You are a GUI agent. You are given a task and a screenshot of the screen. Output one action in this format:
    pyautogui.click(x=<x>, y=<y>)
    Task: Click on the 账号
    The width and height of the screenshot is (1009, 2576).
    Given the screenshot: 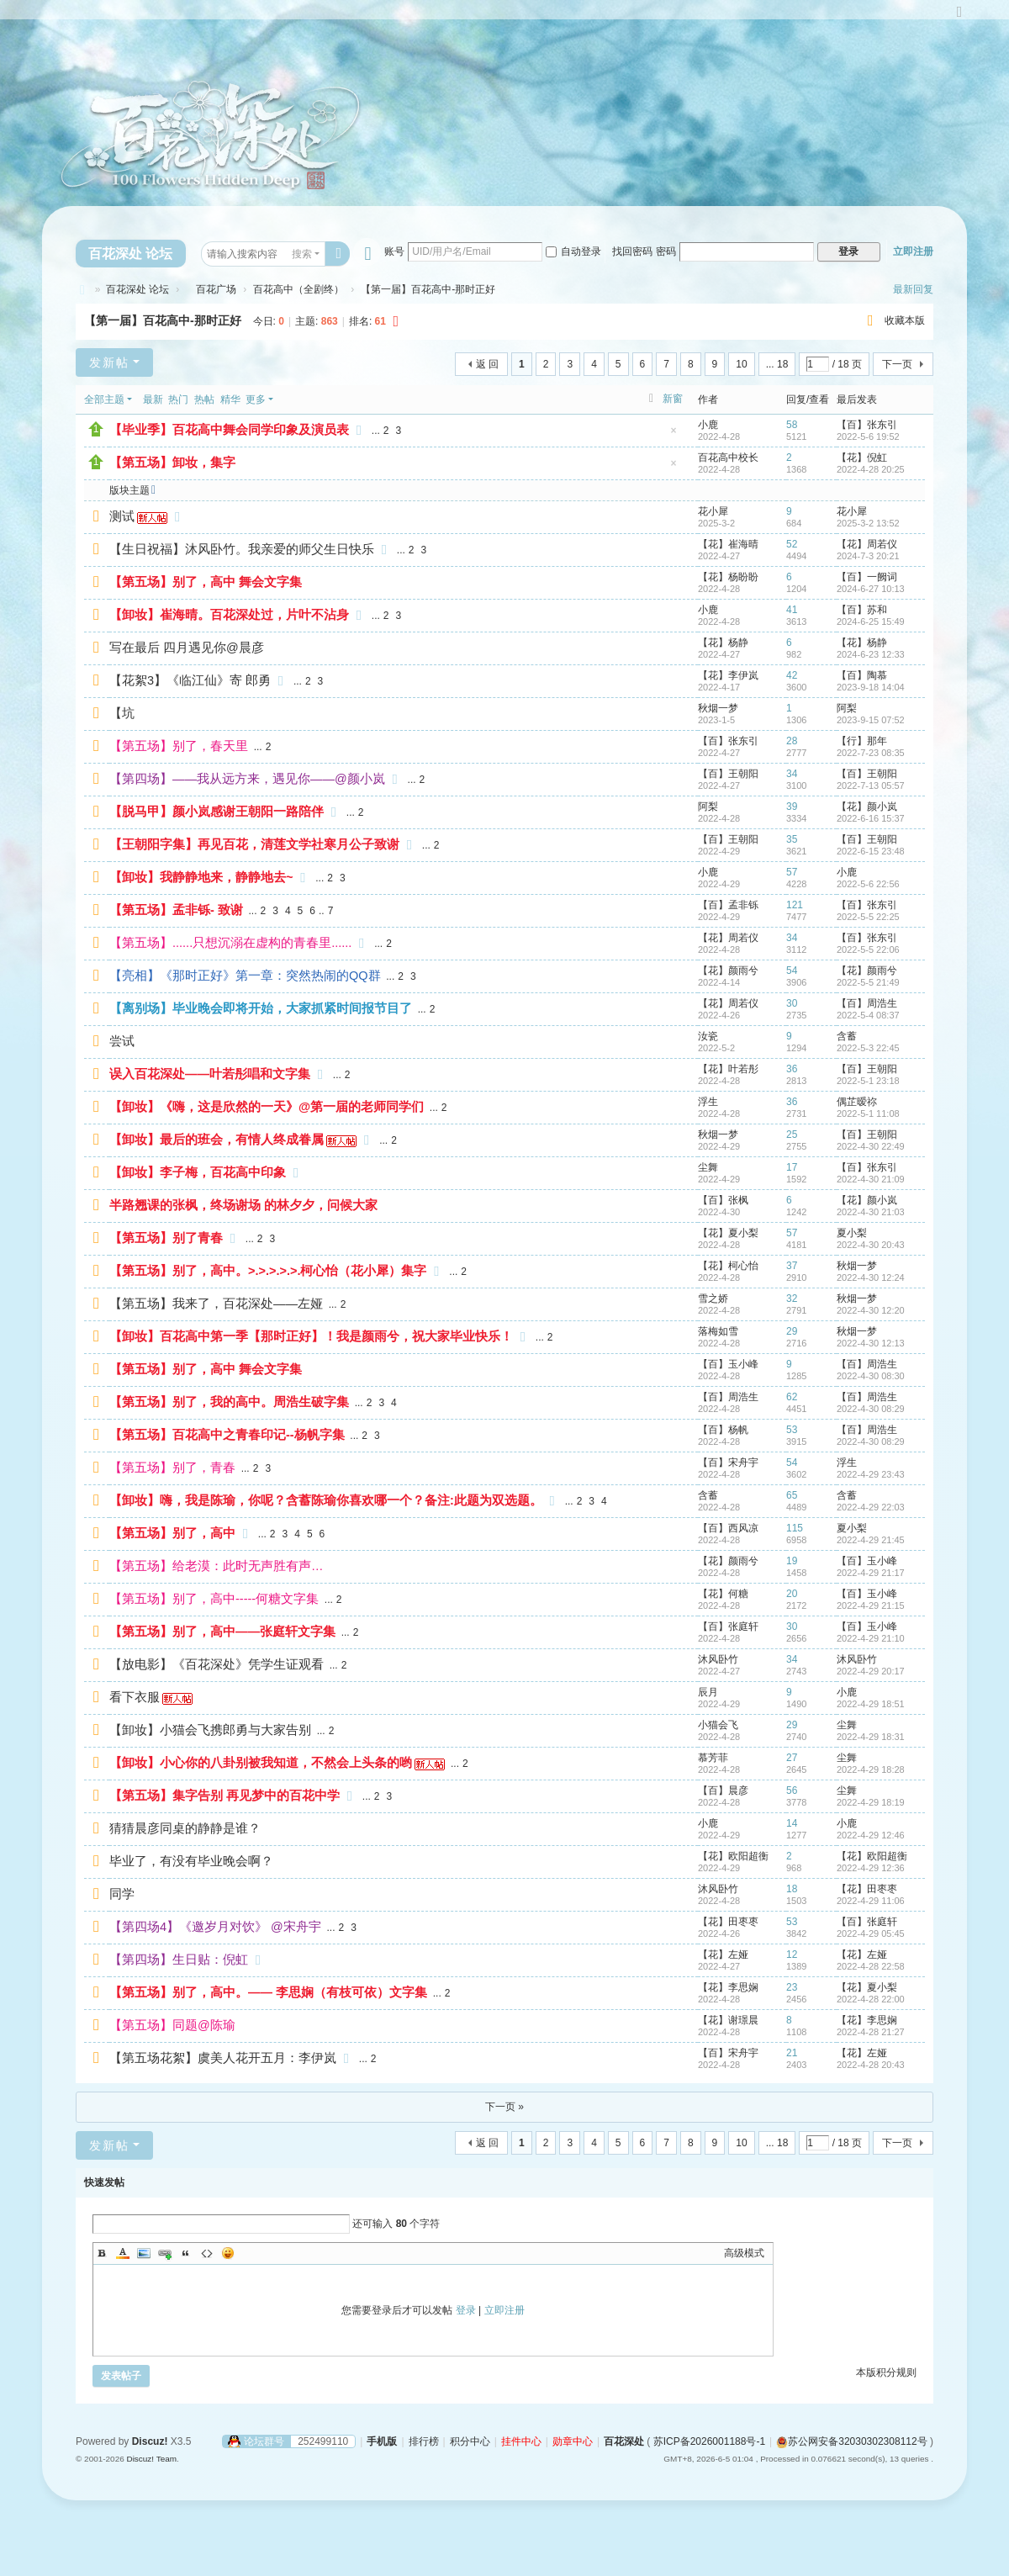 What is the action you would take?
    pyautogui.click(x=394, y=251)
    